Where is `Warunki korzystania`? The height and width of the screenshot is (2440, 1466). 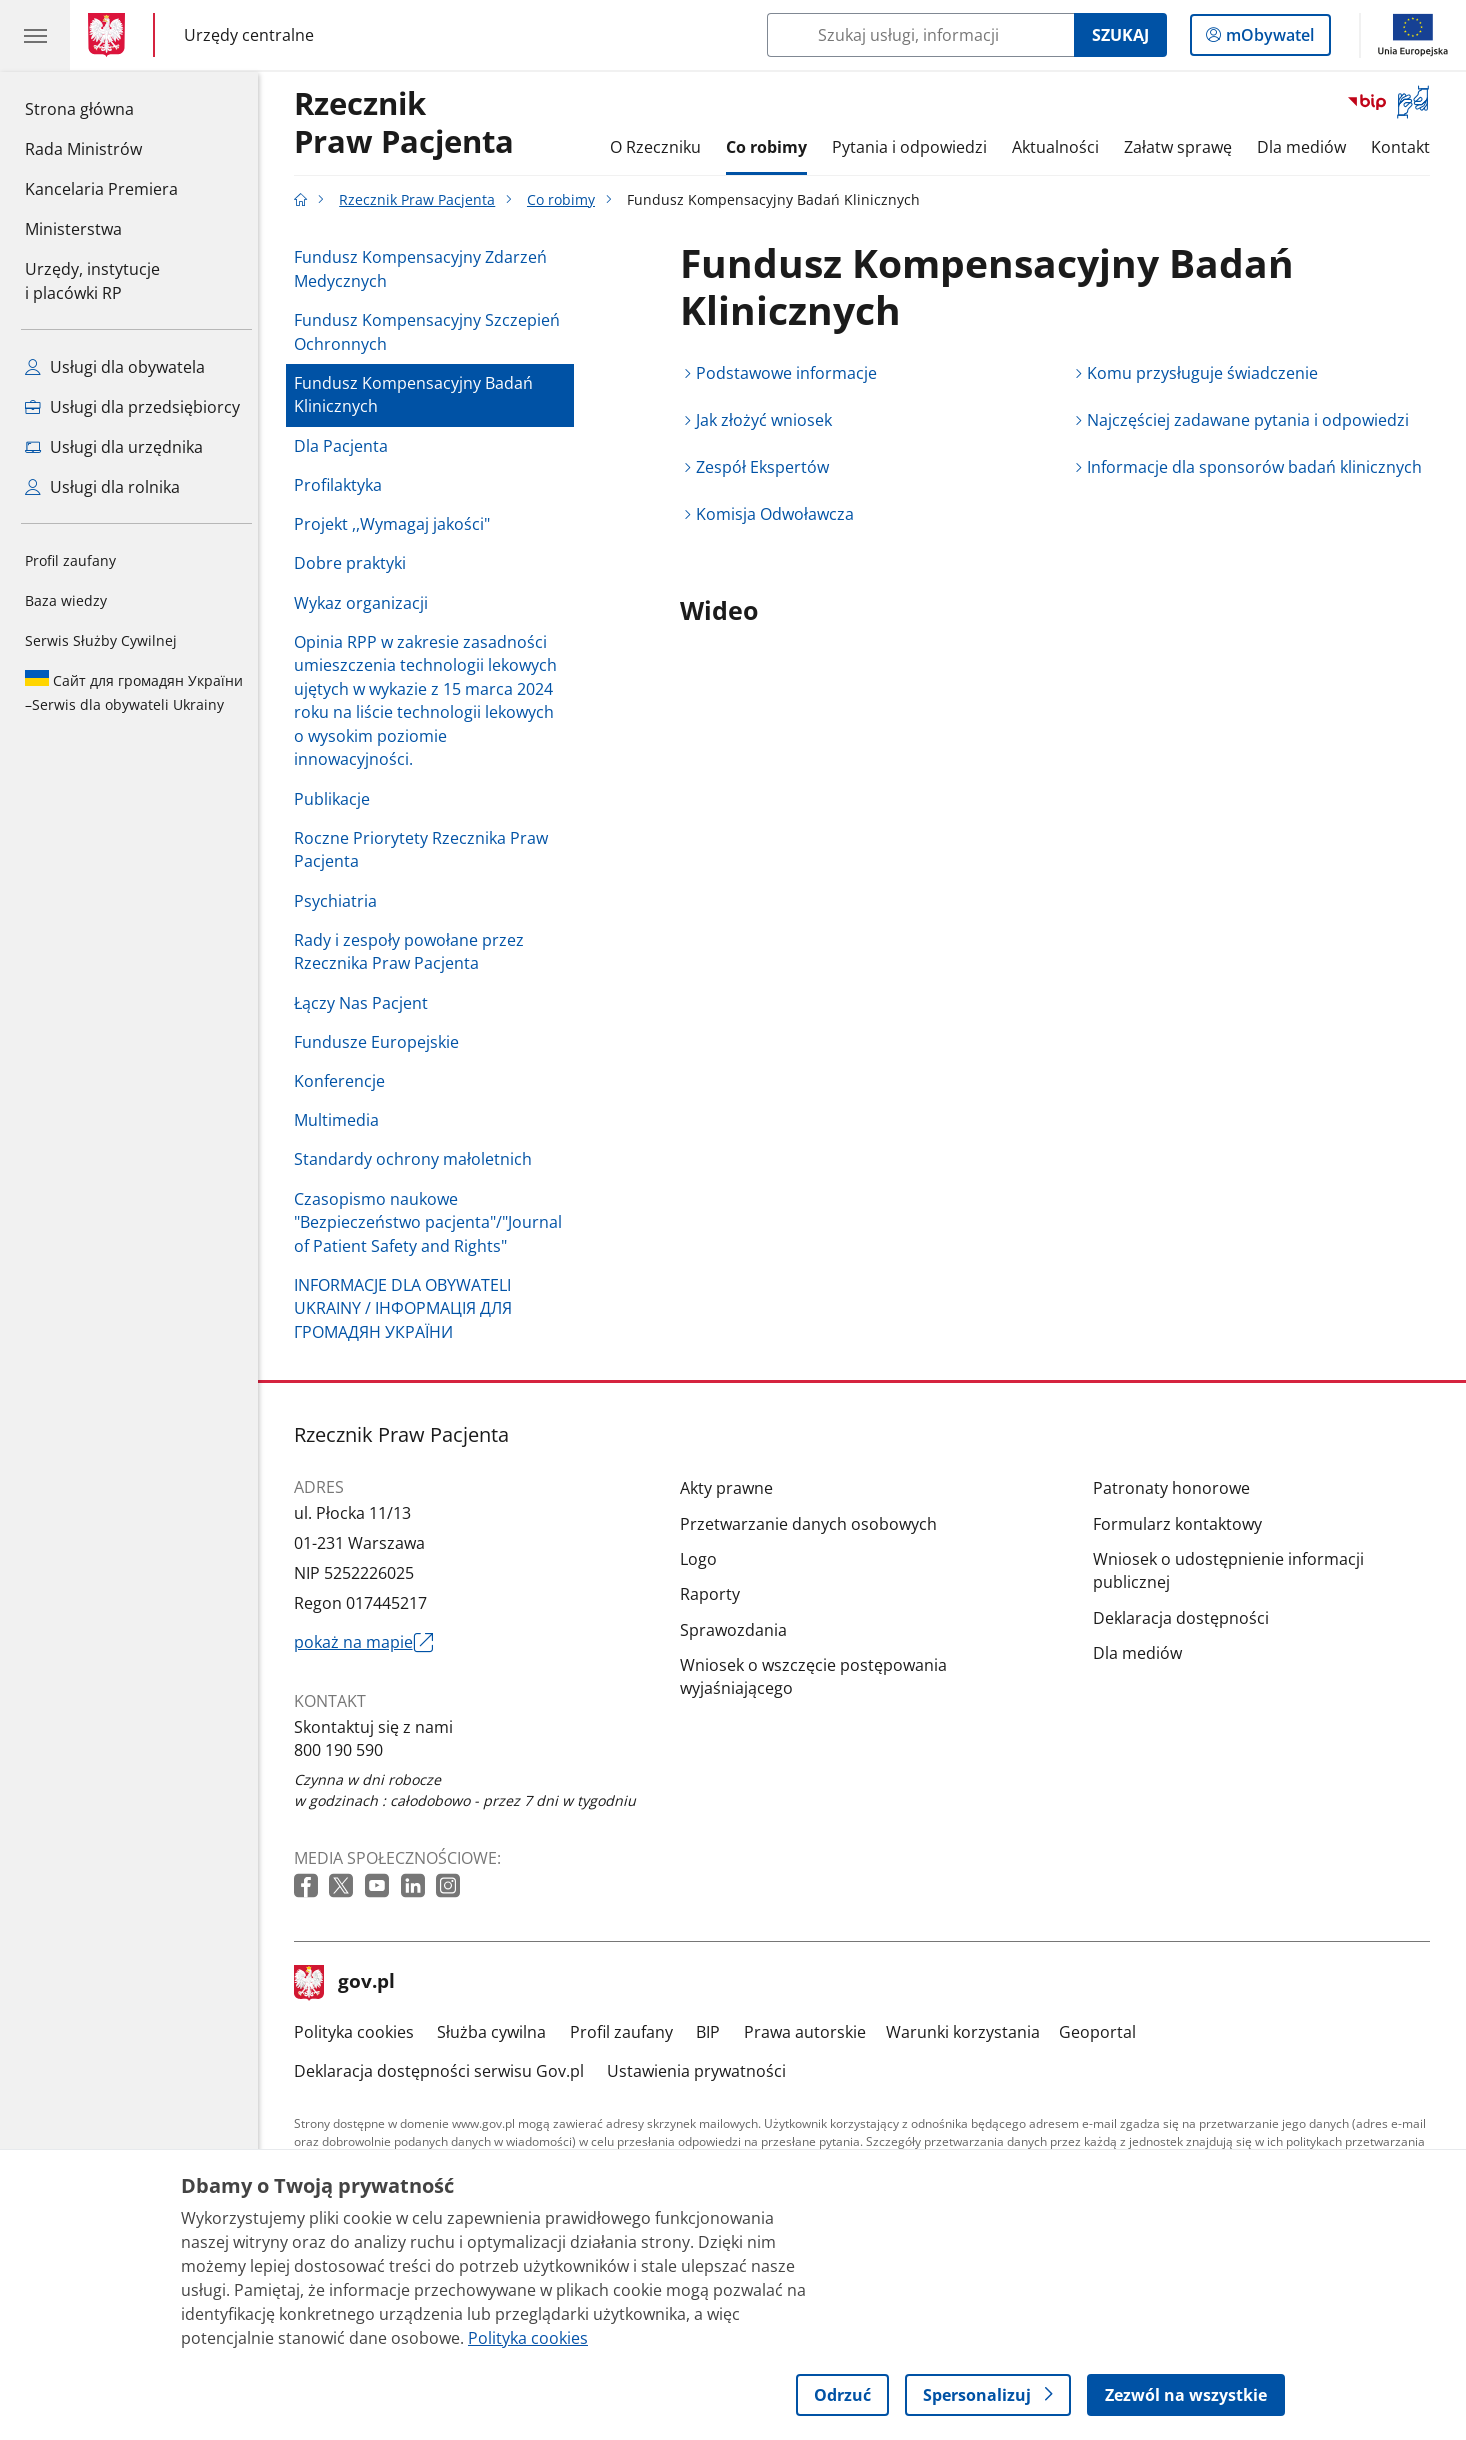
Warunki korzystania is located at coordinates (968, 2032).